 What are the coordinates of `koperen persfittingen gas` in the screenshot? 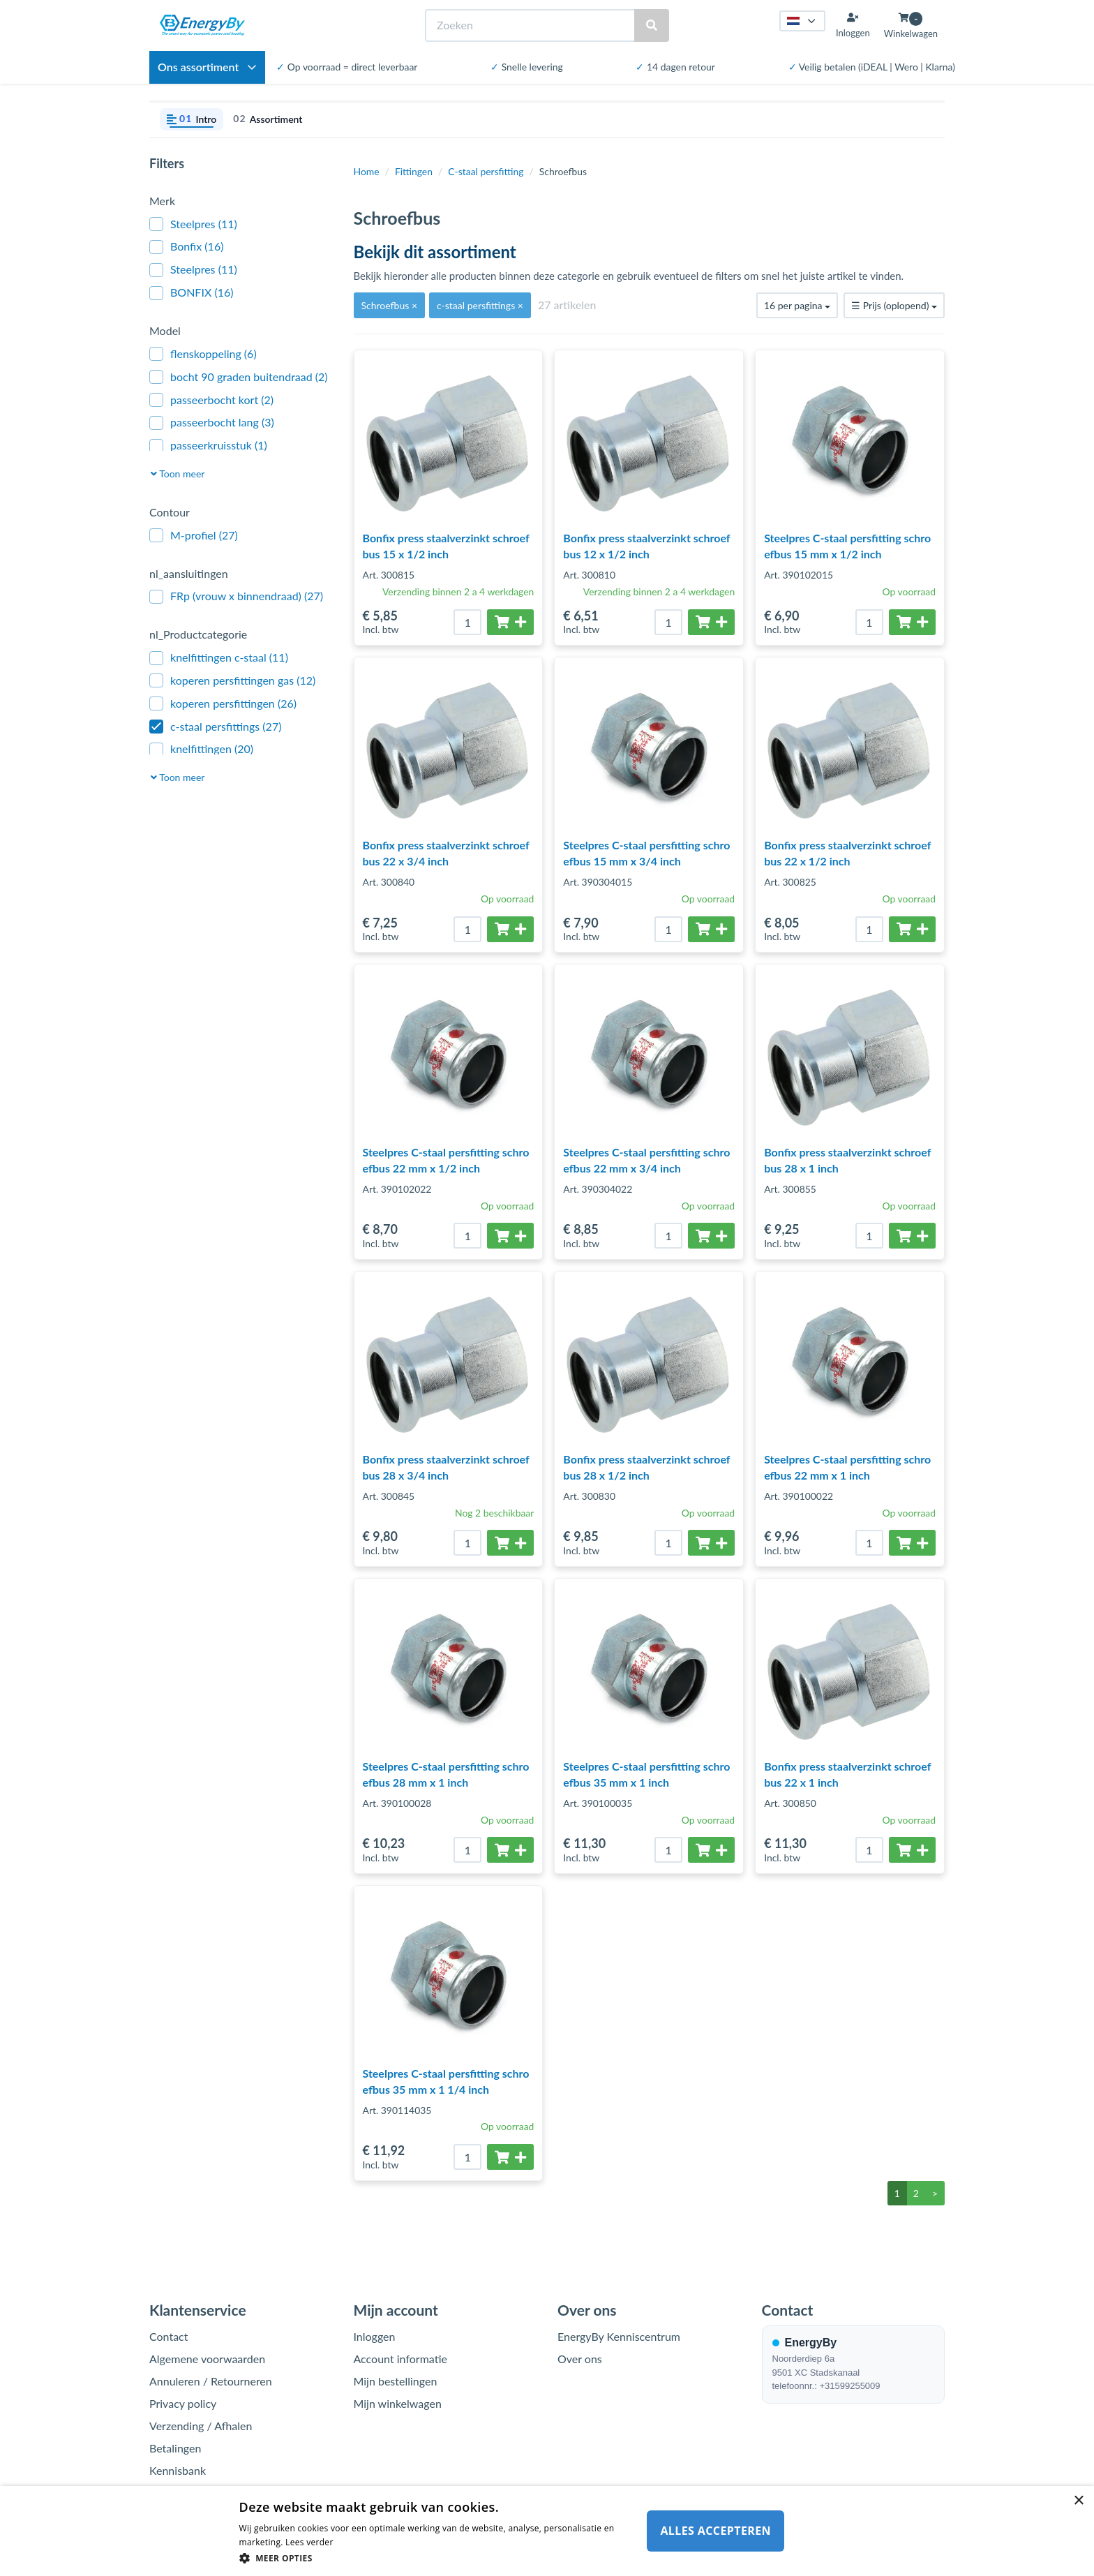 It's located at (232, 681).